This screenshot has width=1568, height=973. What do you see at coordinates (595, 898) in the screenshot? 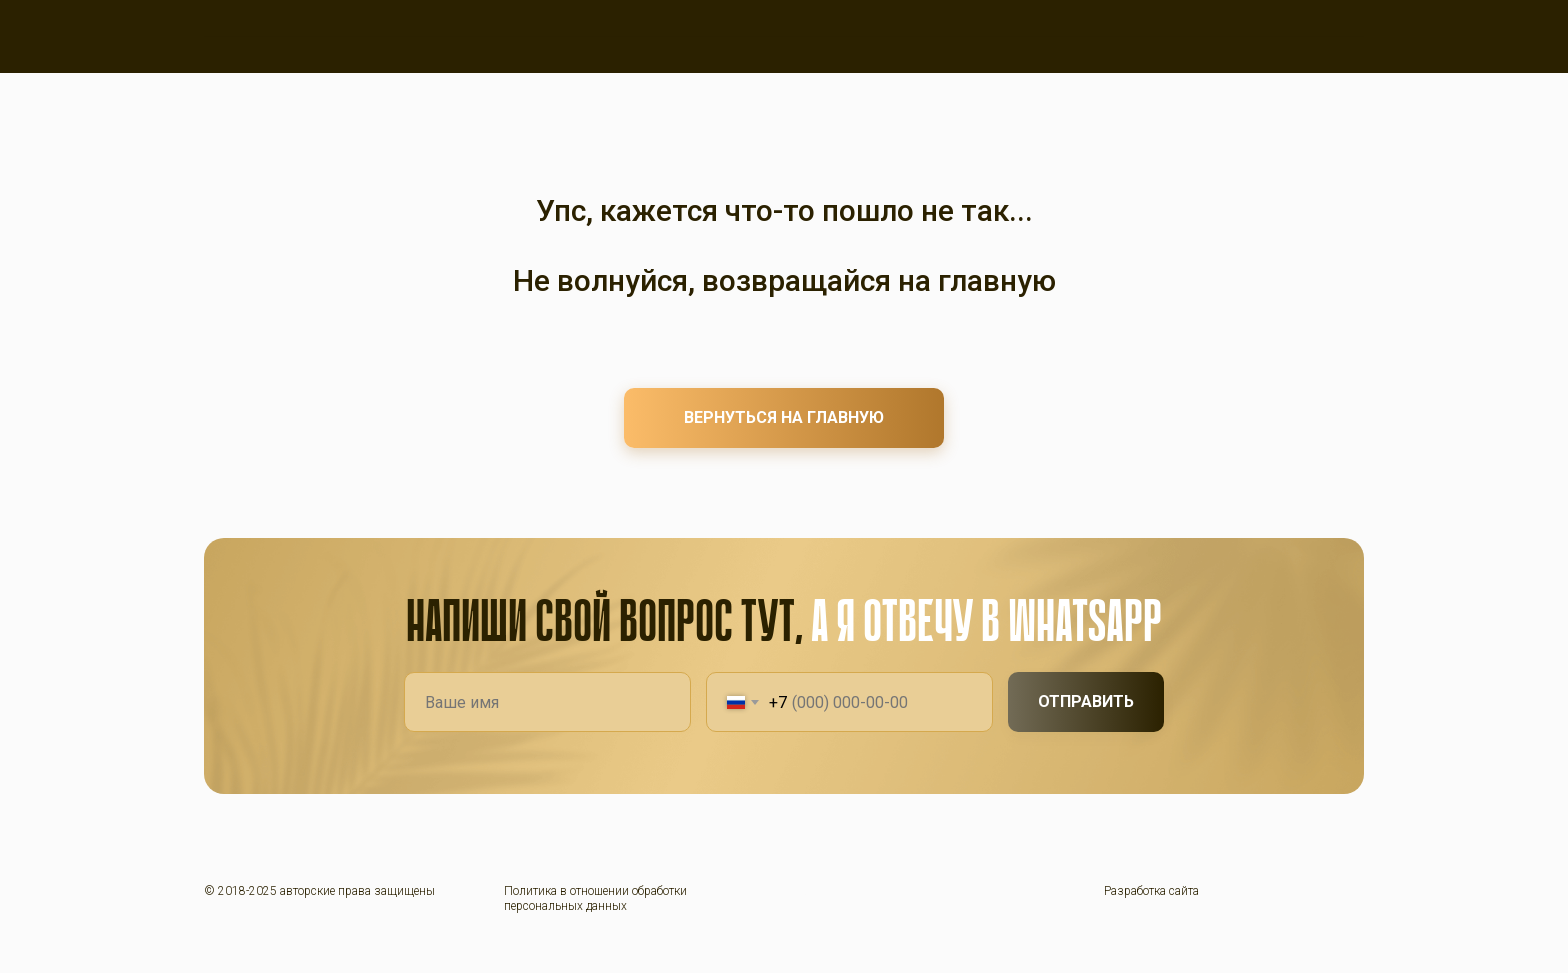
I see `Политика в отношении обработки персональных данных` at bounding box center [595, 898].